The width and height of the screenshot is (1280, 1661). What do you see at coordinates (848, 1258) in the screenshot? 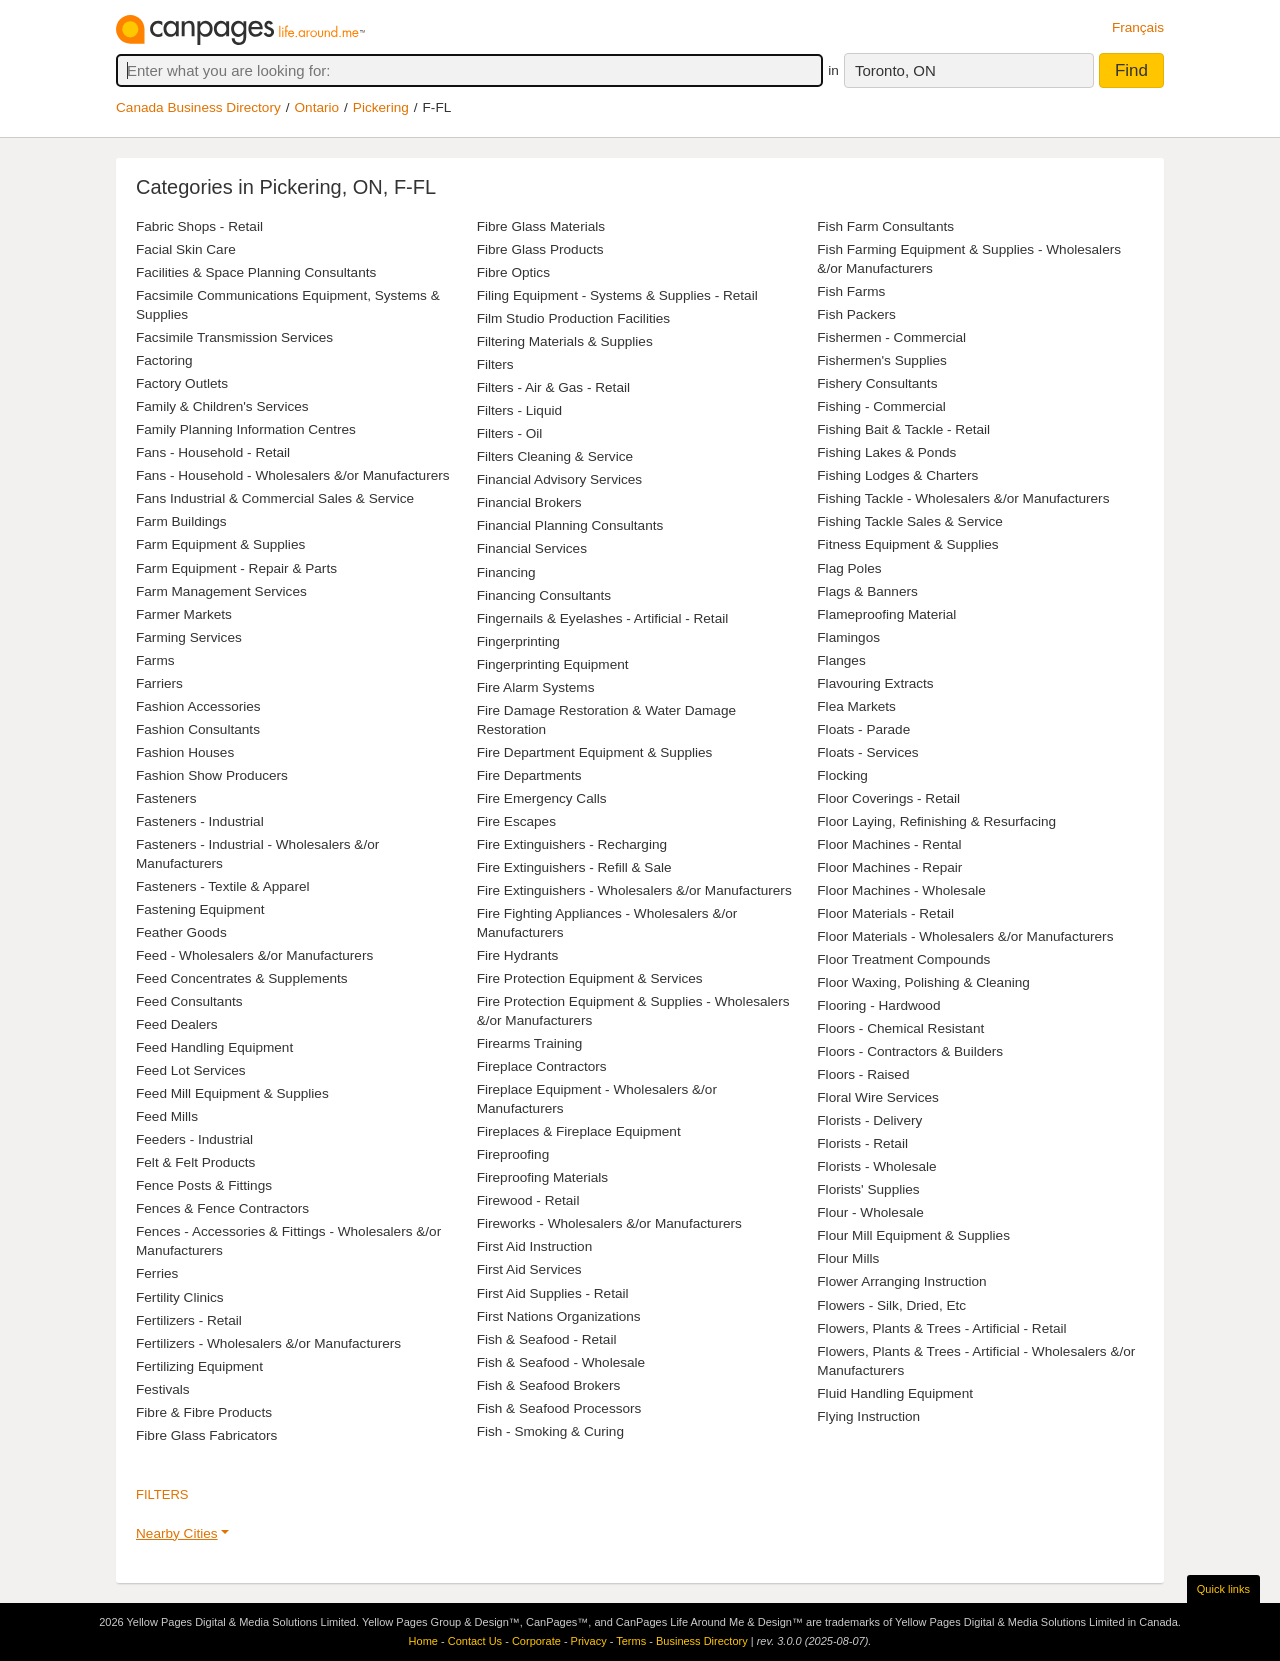
I see `Flour Mills` at bounding box center [848, 1258].